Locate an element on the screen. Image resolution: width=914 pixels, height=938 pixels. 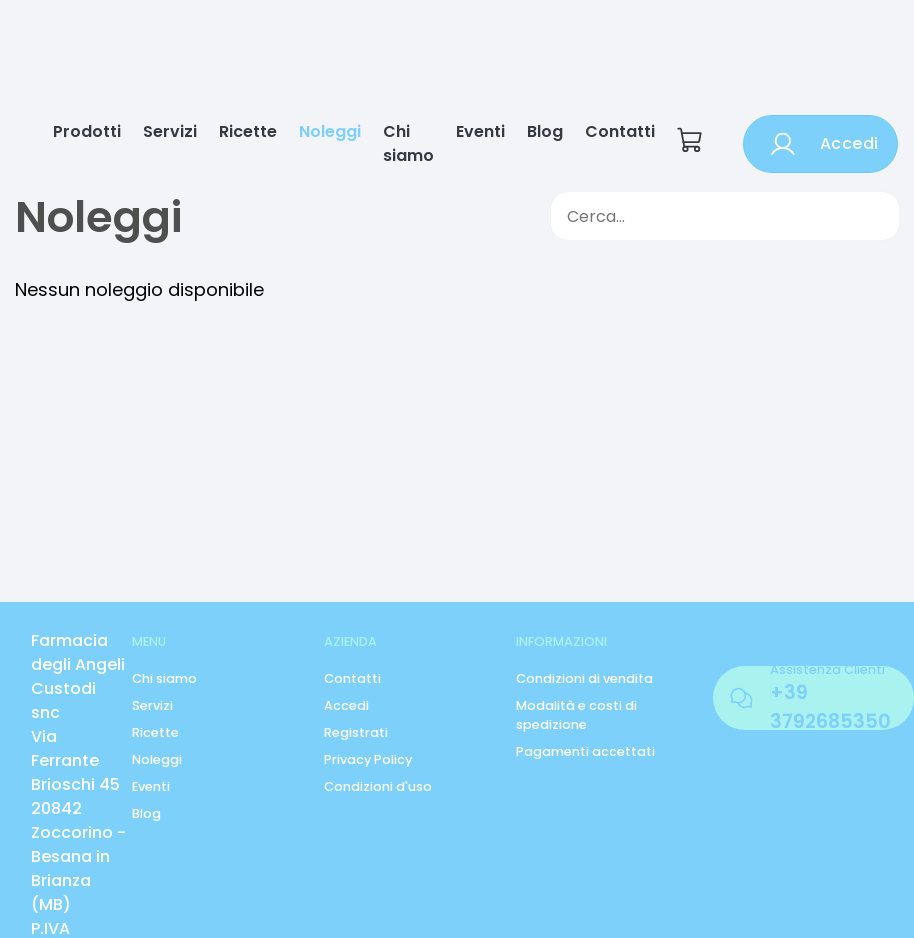
Blog is located at coordinates (545, 131).